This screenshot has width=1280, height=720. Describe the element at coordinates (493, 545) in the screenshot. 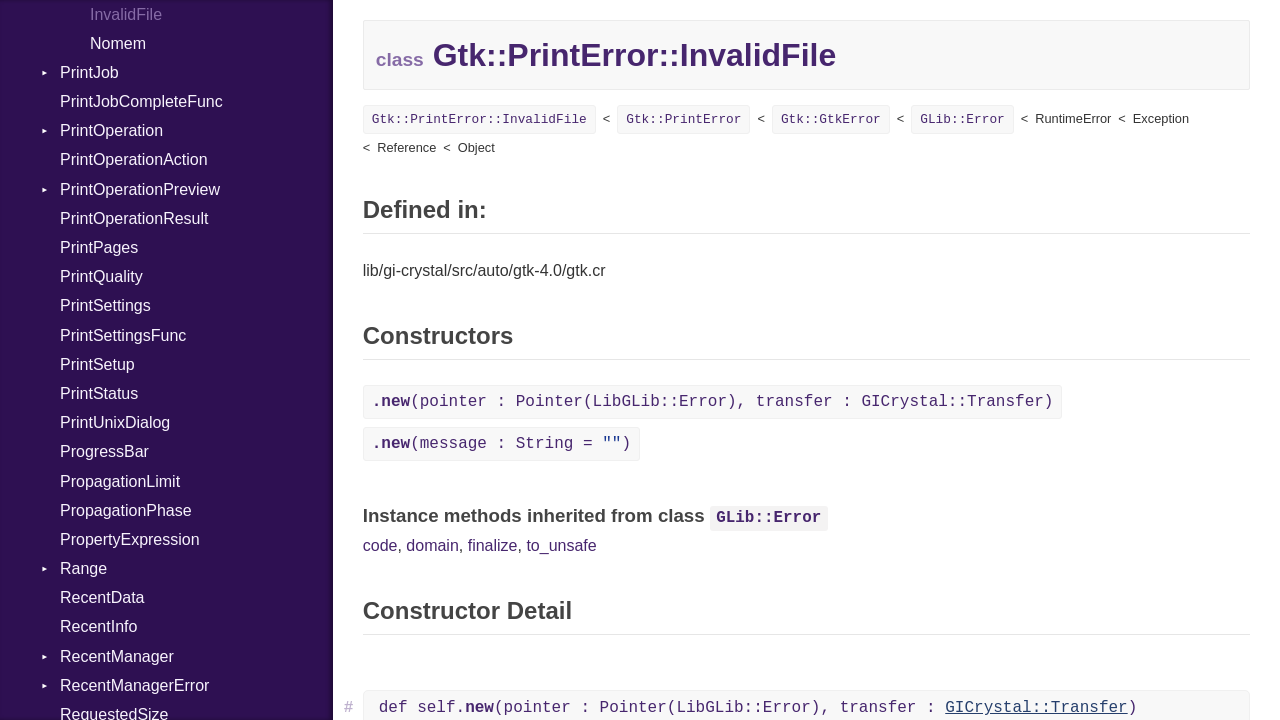

I see `finalize` at that location.